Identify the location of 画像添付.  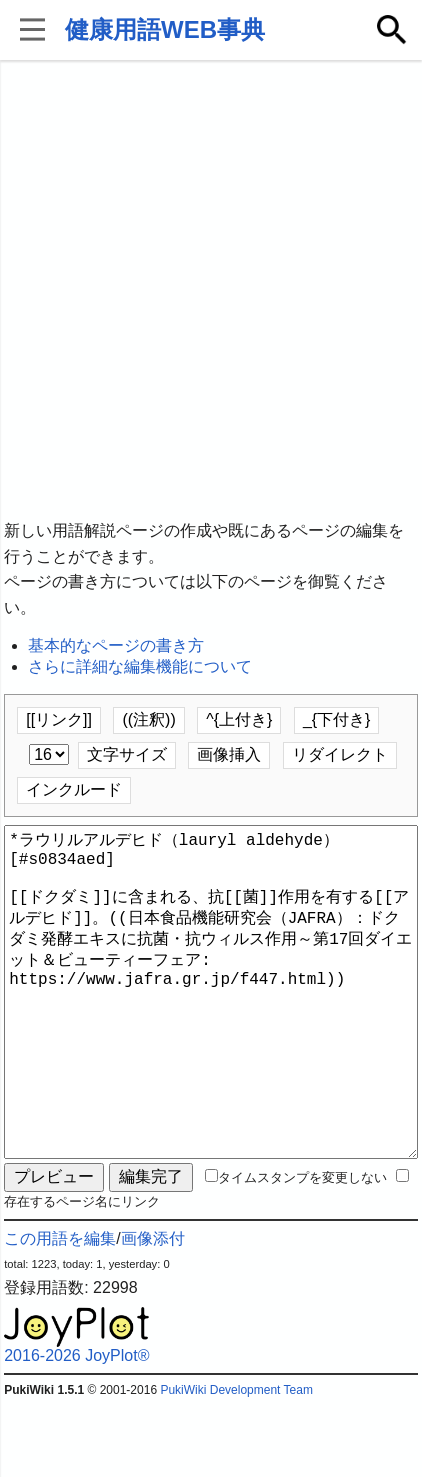
(153, 1310).